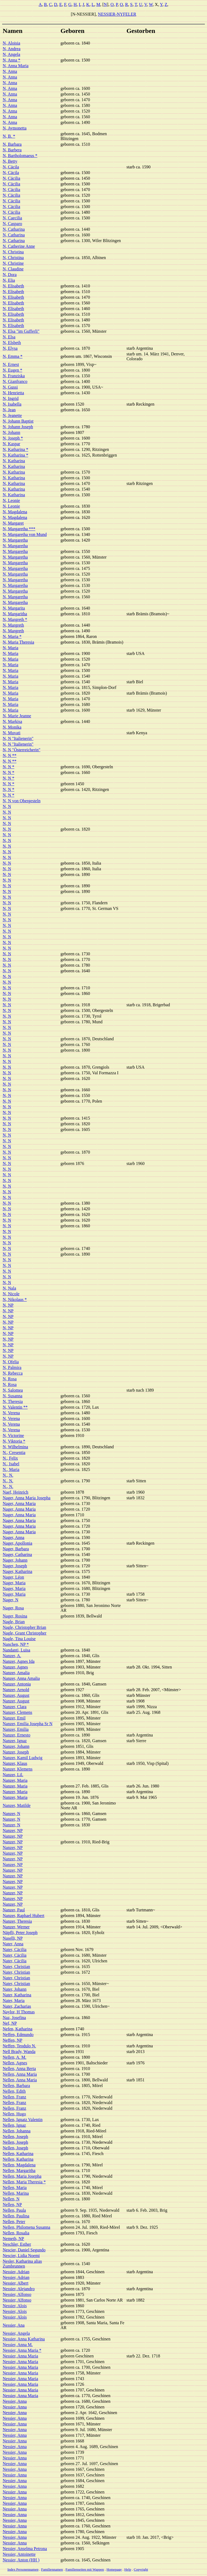  Describe the element at coordinates (11, 732) in the screenshot. I see `N, Muvati` at that location.